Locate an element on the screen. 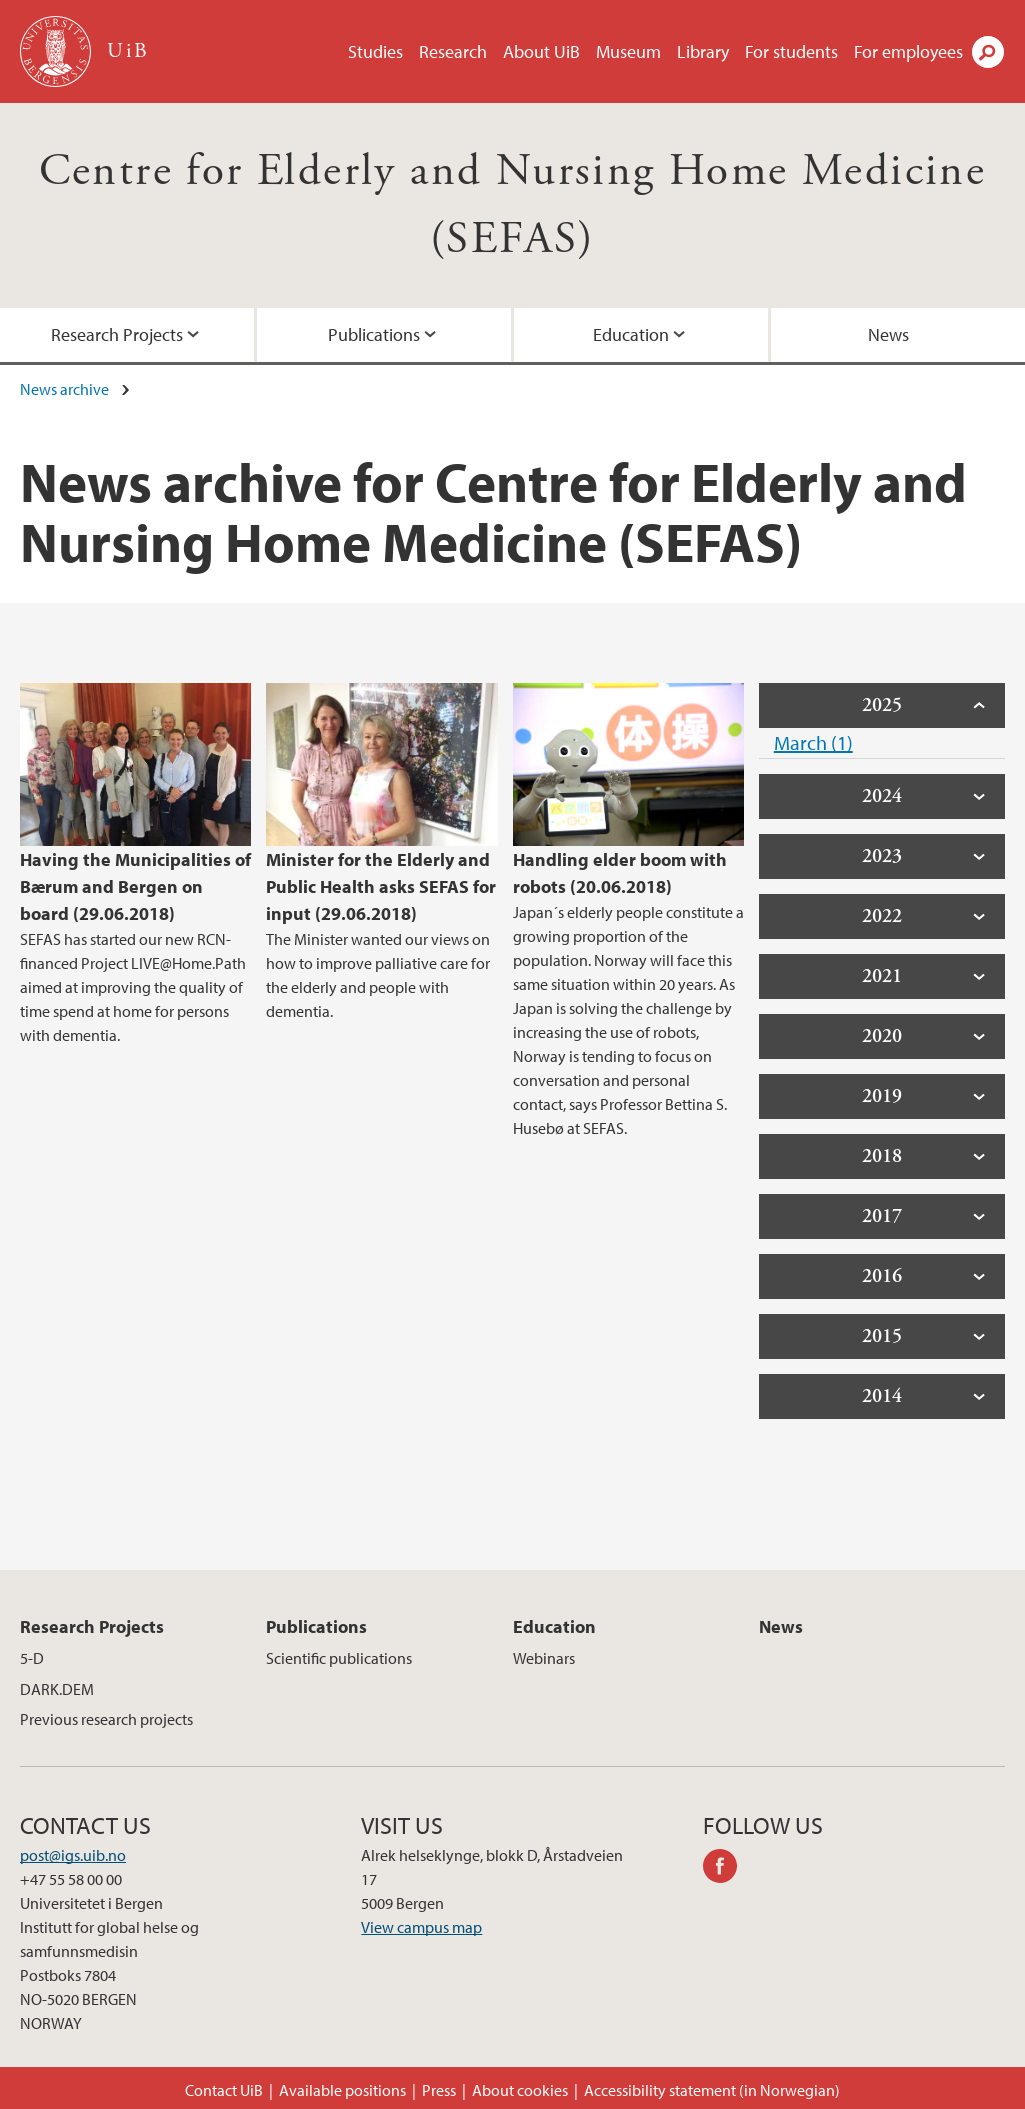 The width and height of the screenshot is (1025, 2109). Education is located at coordinates (631, 334).